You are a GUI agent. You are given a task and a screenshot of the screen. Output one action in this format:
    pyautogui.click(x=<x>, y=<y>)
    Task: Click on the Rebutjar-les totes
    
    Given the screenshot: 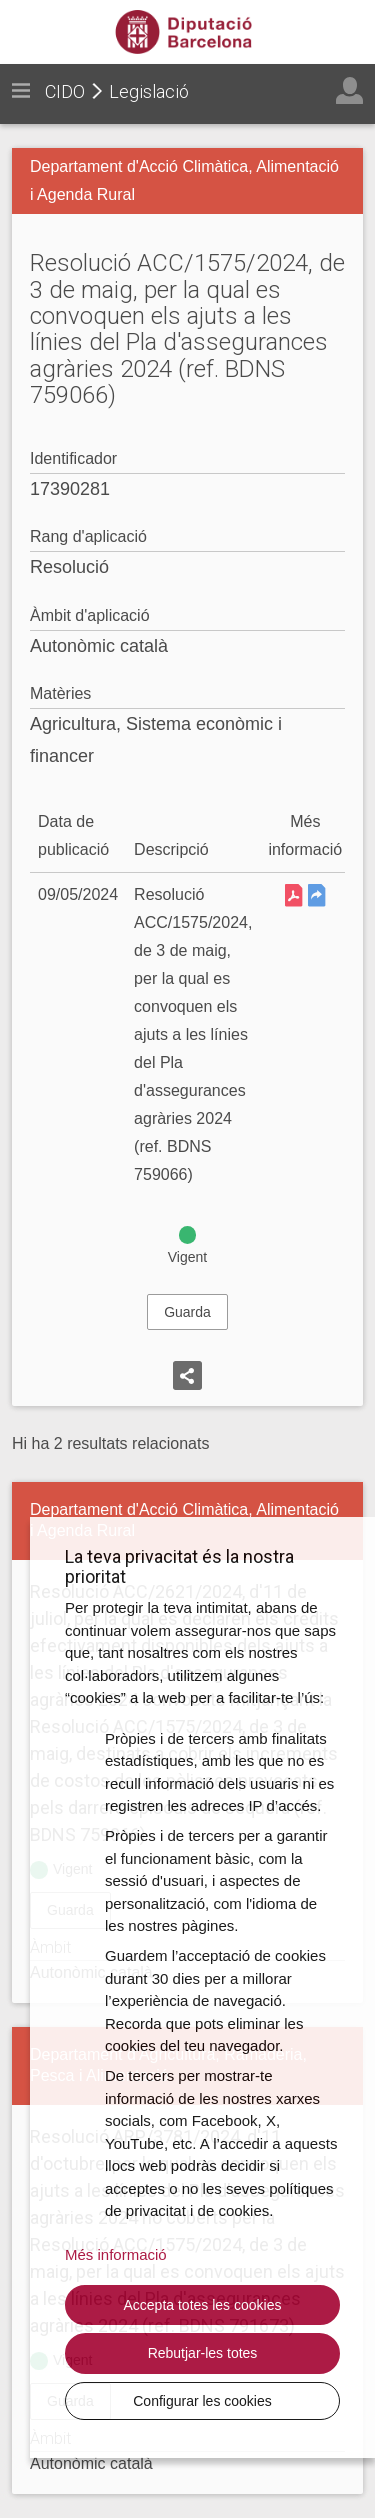 What is the action you would take?
    pyautogui.click(x=203, y=2353)
    